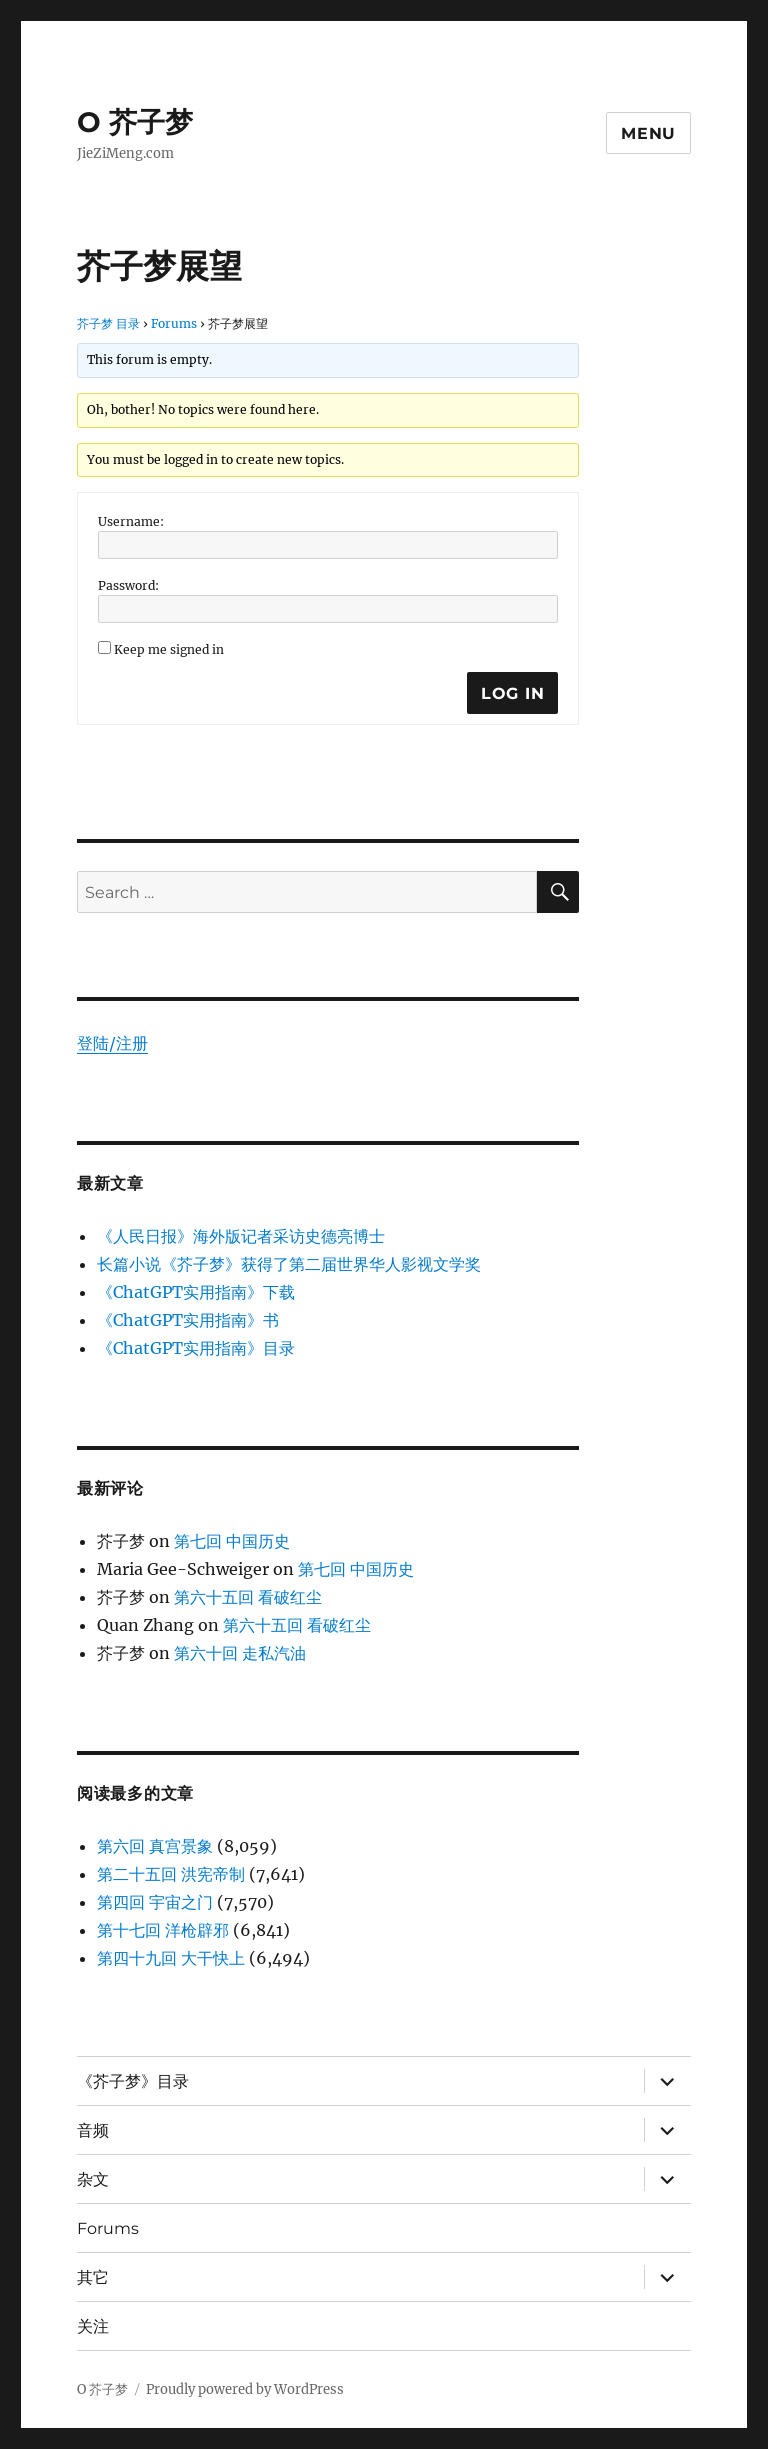  Describe the element at coordinates (155, 1902) in the screenshot. I see `第四回 宇宙之门` at that location.